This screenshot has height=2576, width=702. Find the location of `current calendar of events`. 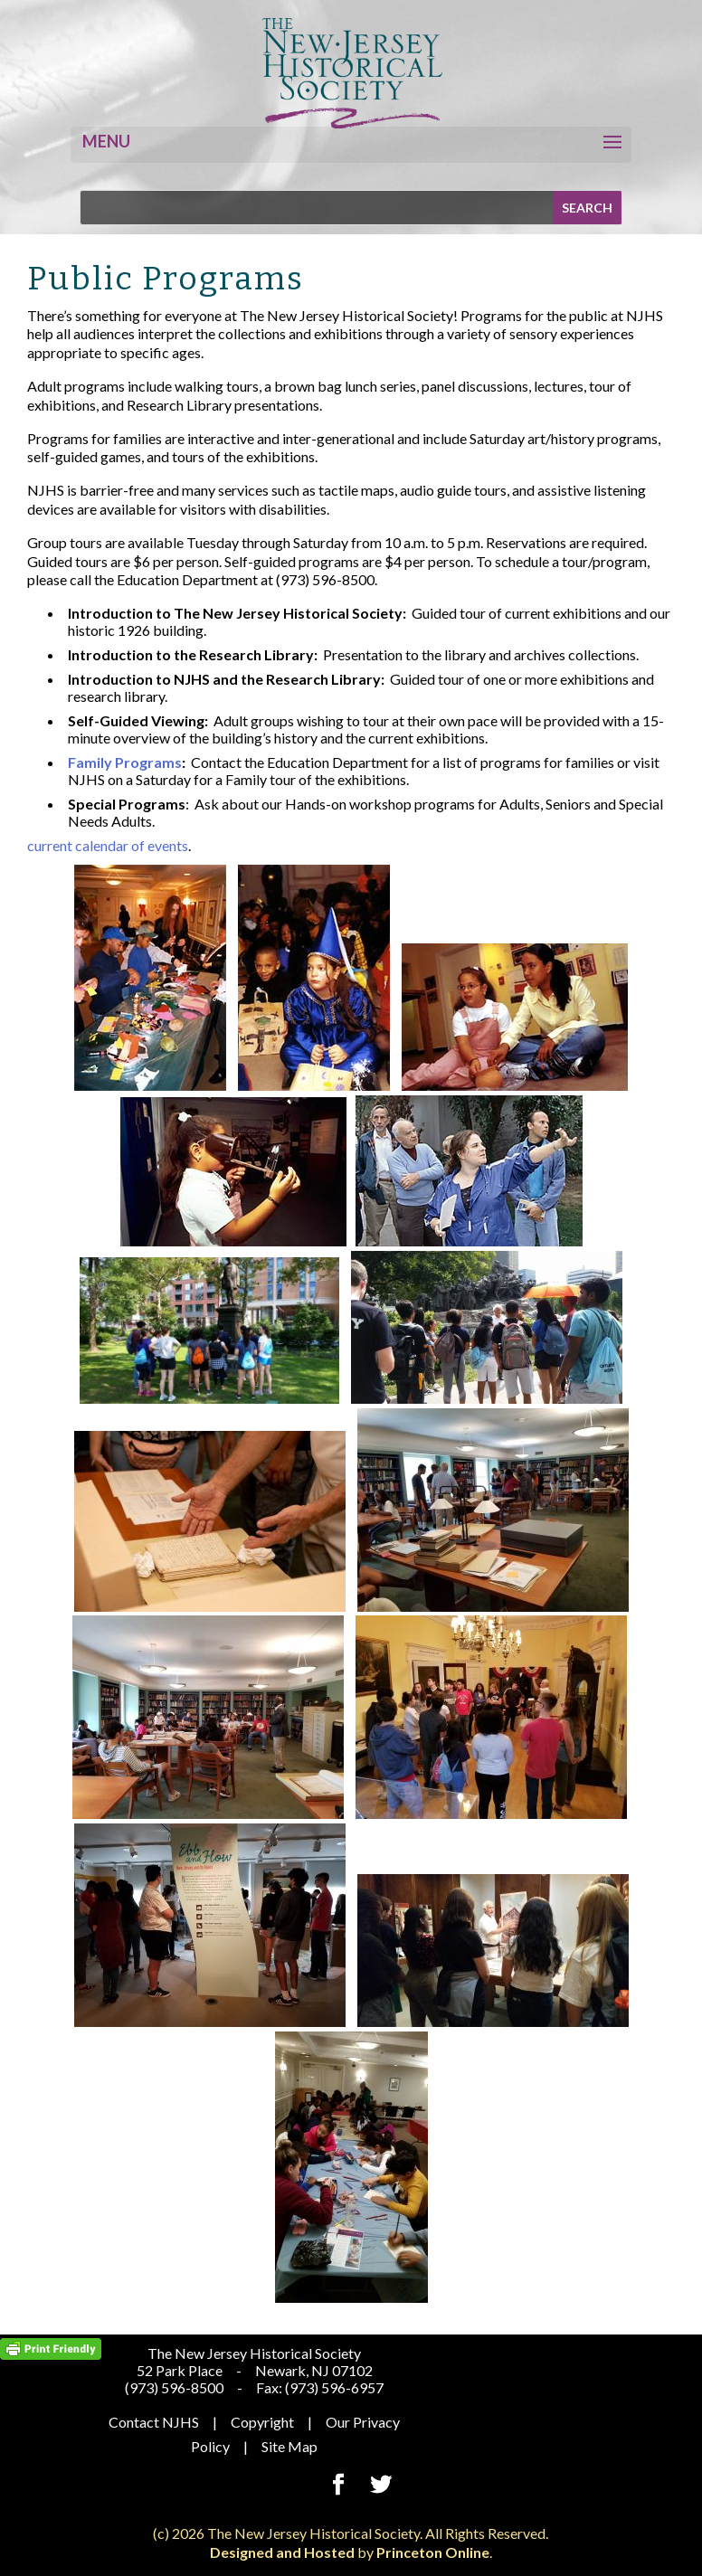

current calendar of events is located at coordinates (107, 845).